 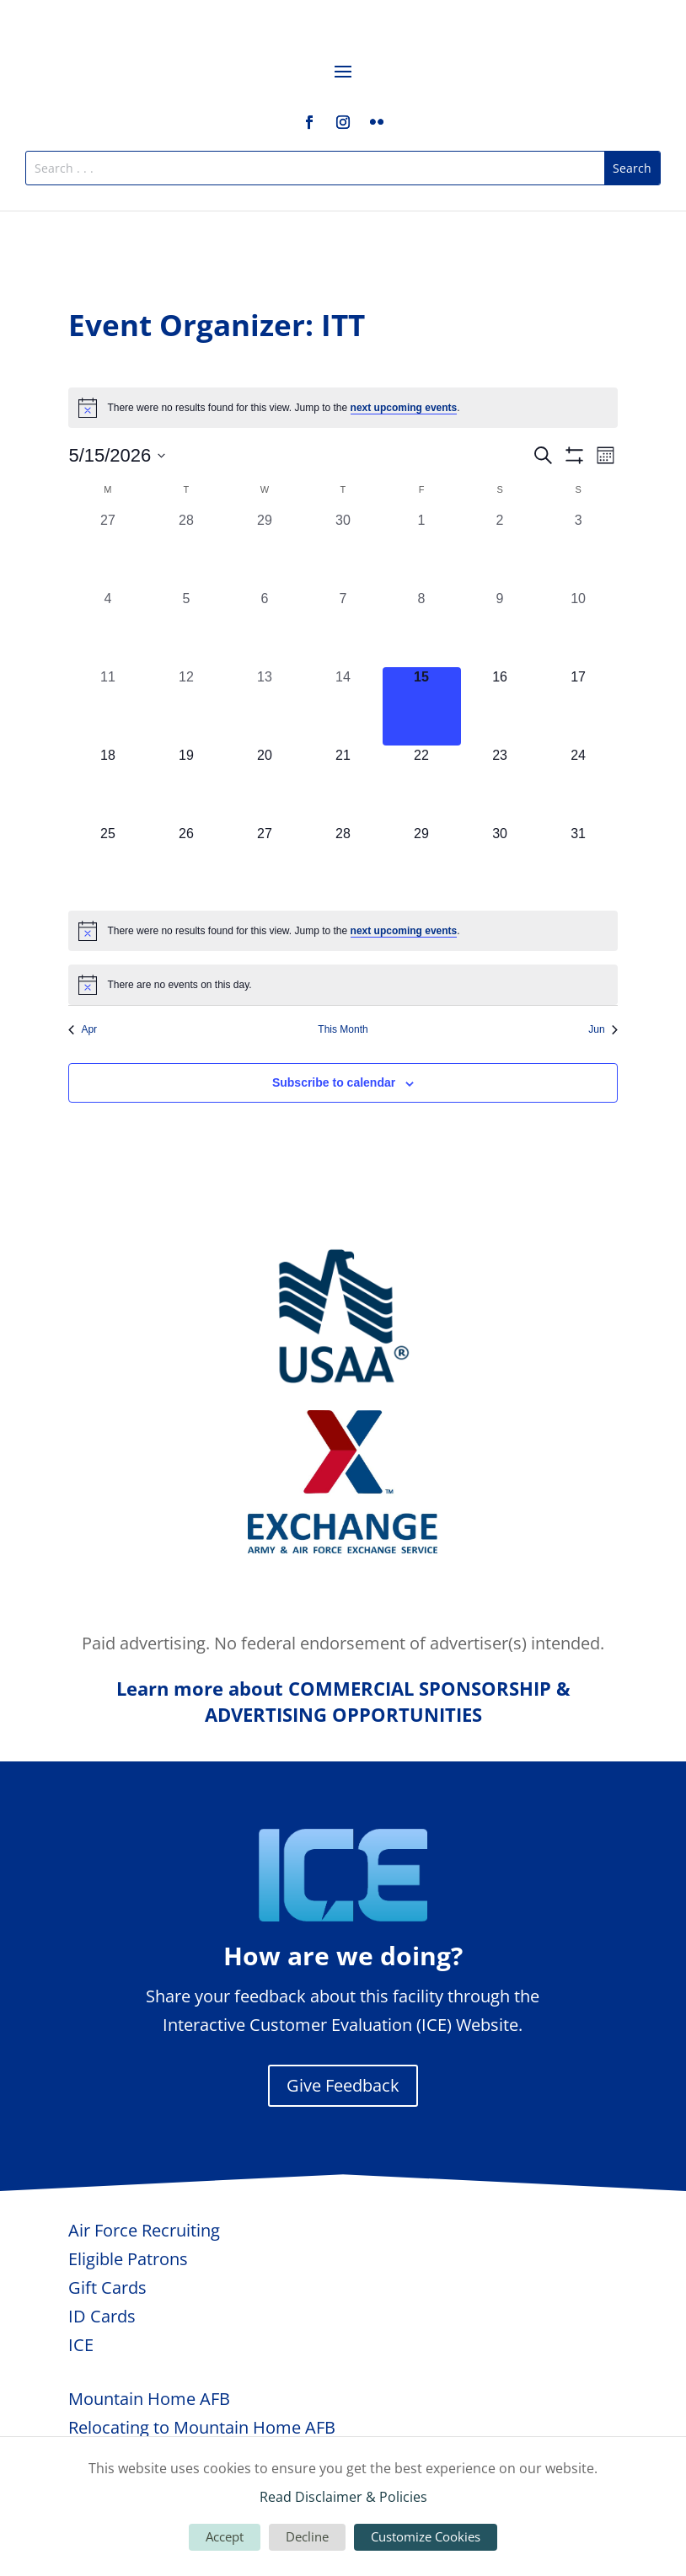 What do you see at coordinates (107, 706) in the screenshot?
I see `[May 11, 0 events, past day]` at bounding box center [107, 706].